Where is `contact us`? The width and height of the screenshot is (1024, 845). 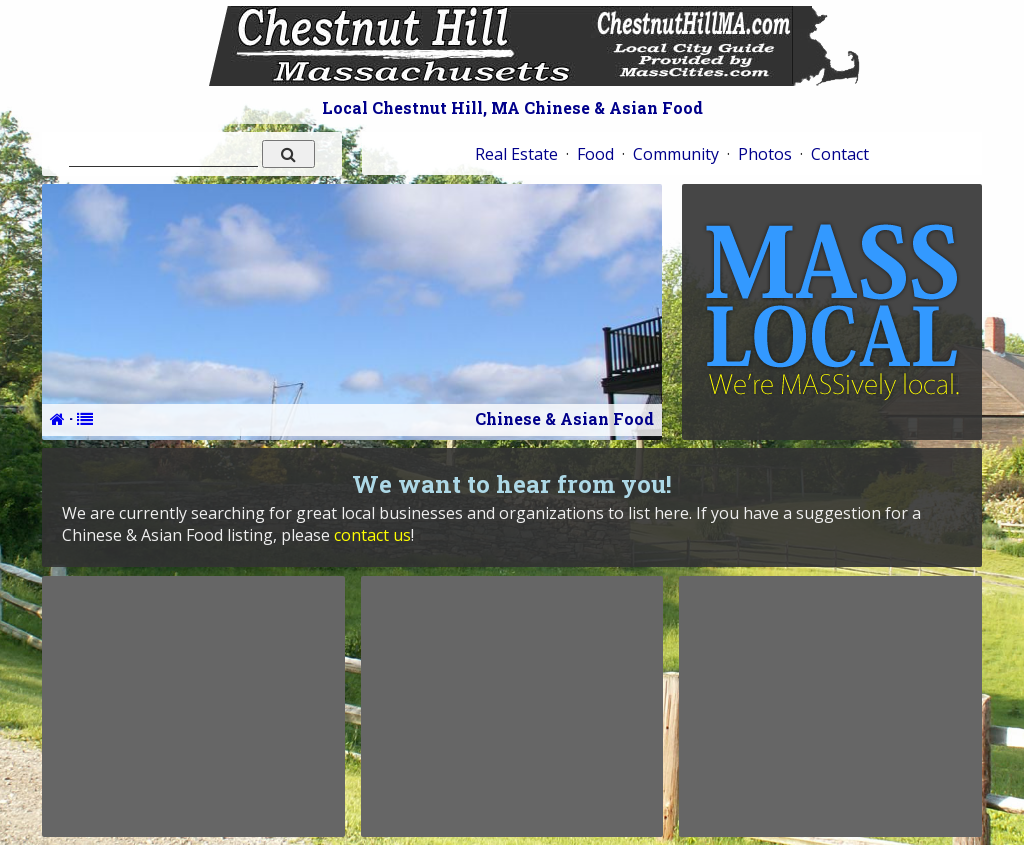 contact us is located at coordinates (372, 535).